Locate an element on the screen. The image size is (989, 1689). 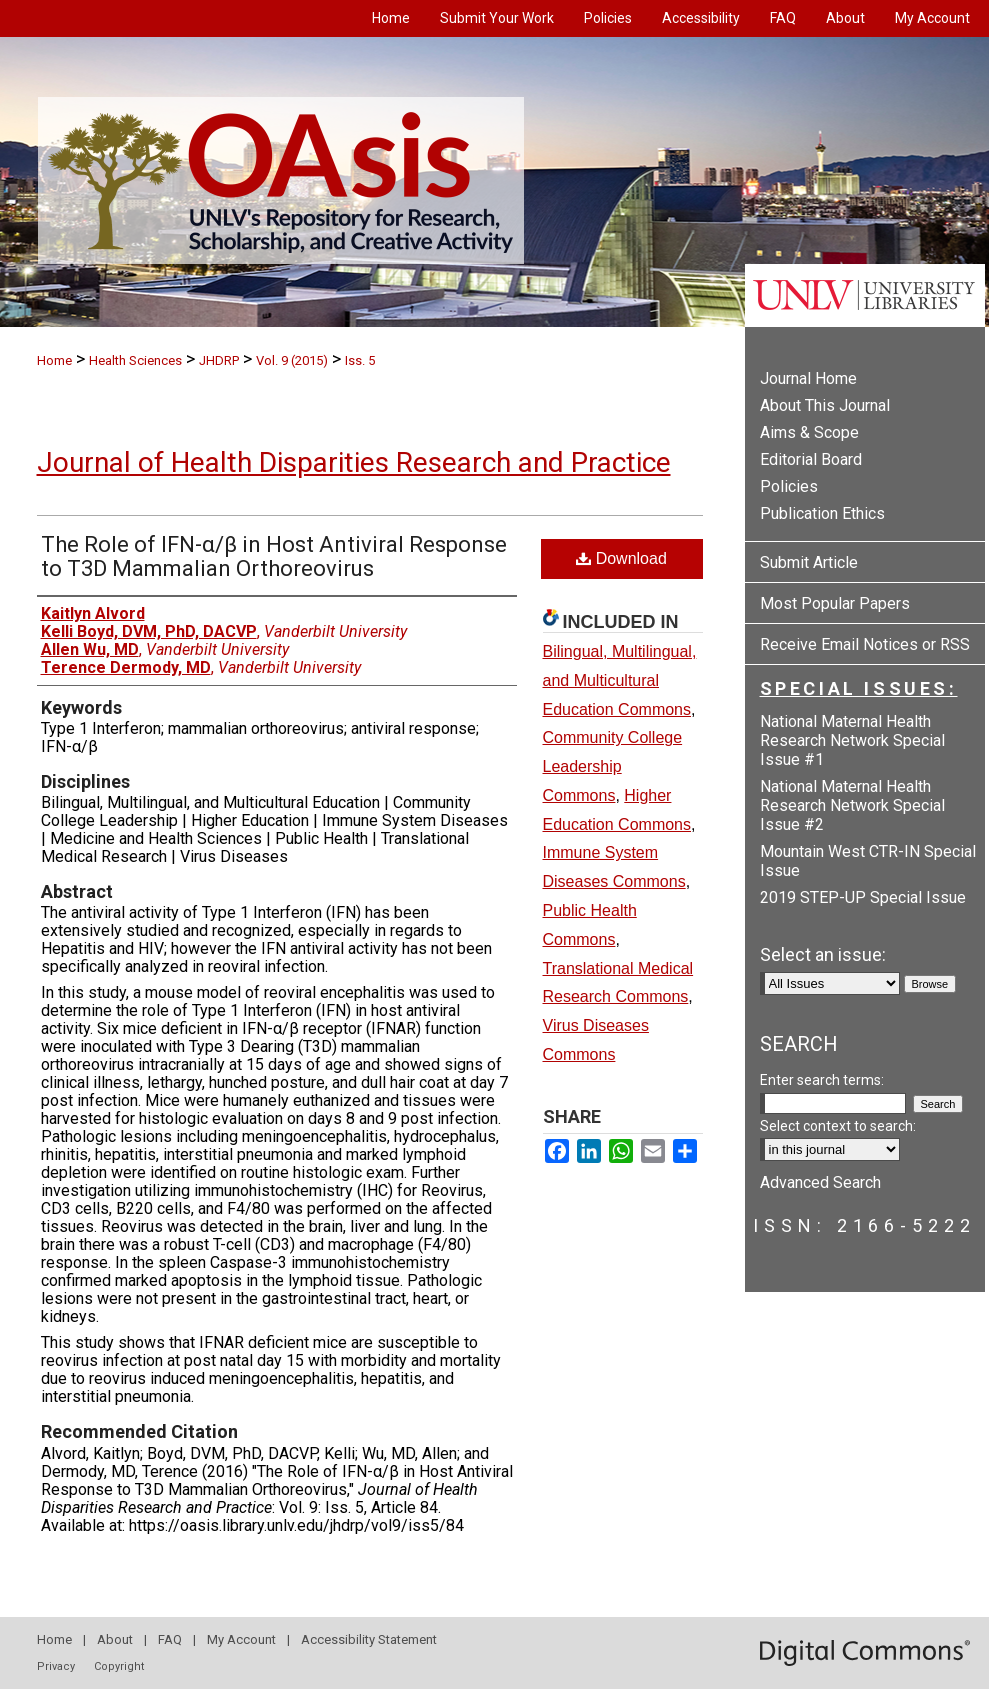
Submit Article is located at coordinates (809, 562).